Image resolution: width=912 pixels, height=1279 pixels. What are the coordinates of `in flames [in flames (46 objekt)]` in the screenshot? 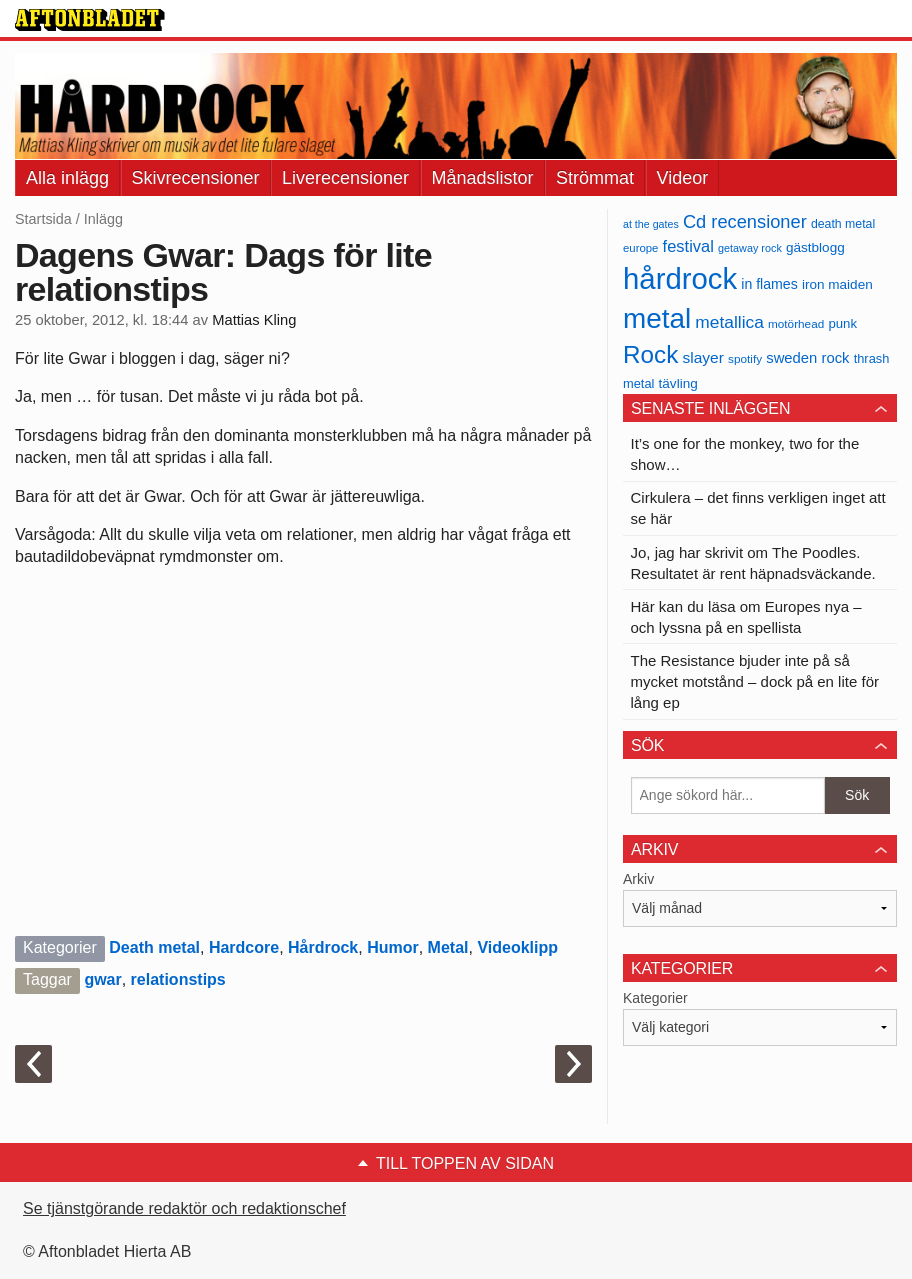 It's located at (769, 284).